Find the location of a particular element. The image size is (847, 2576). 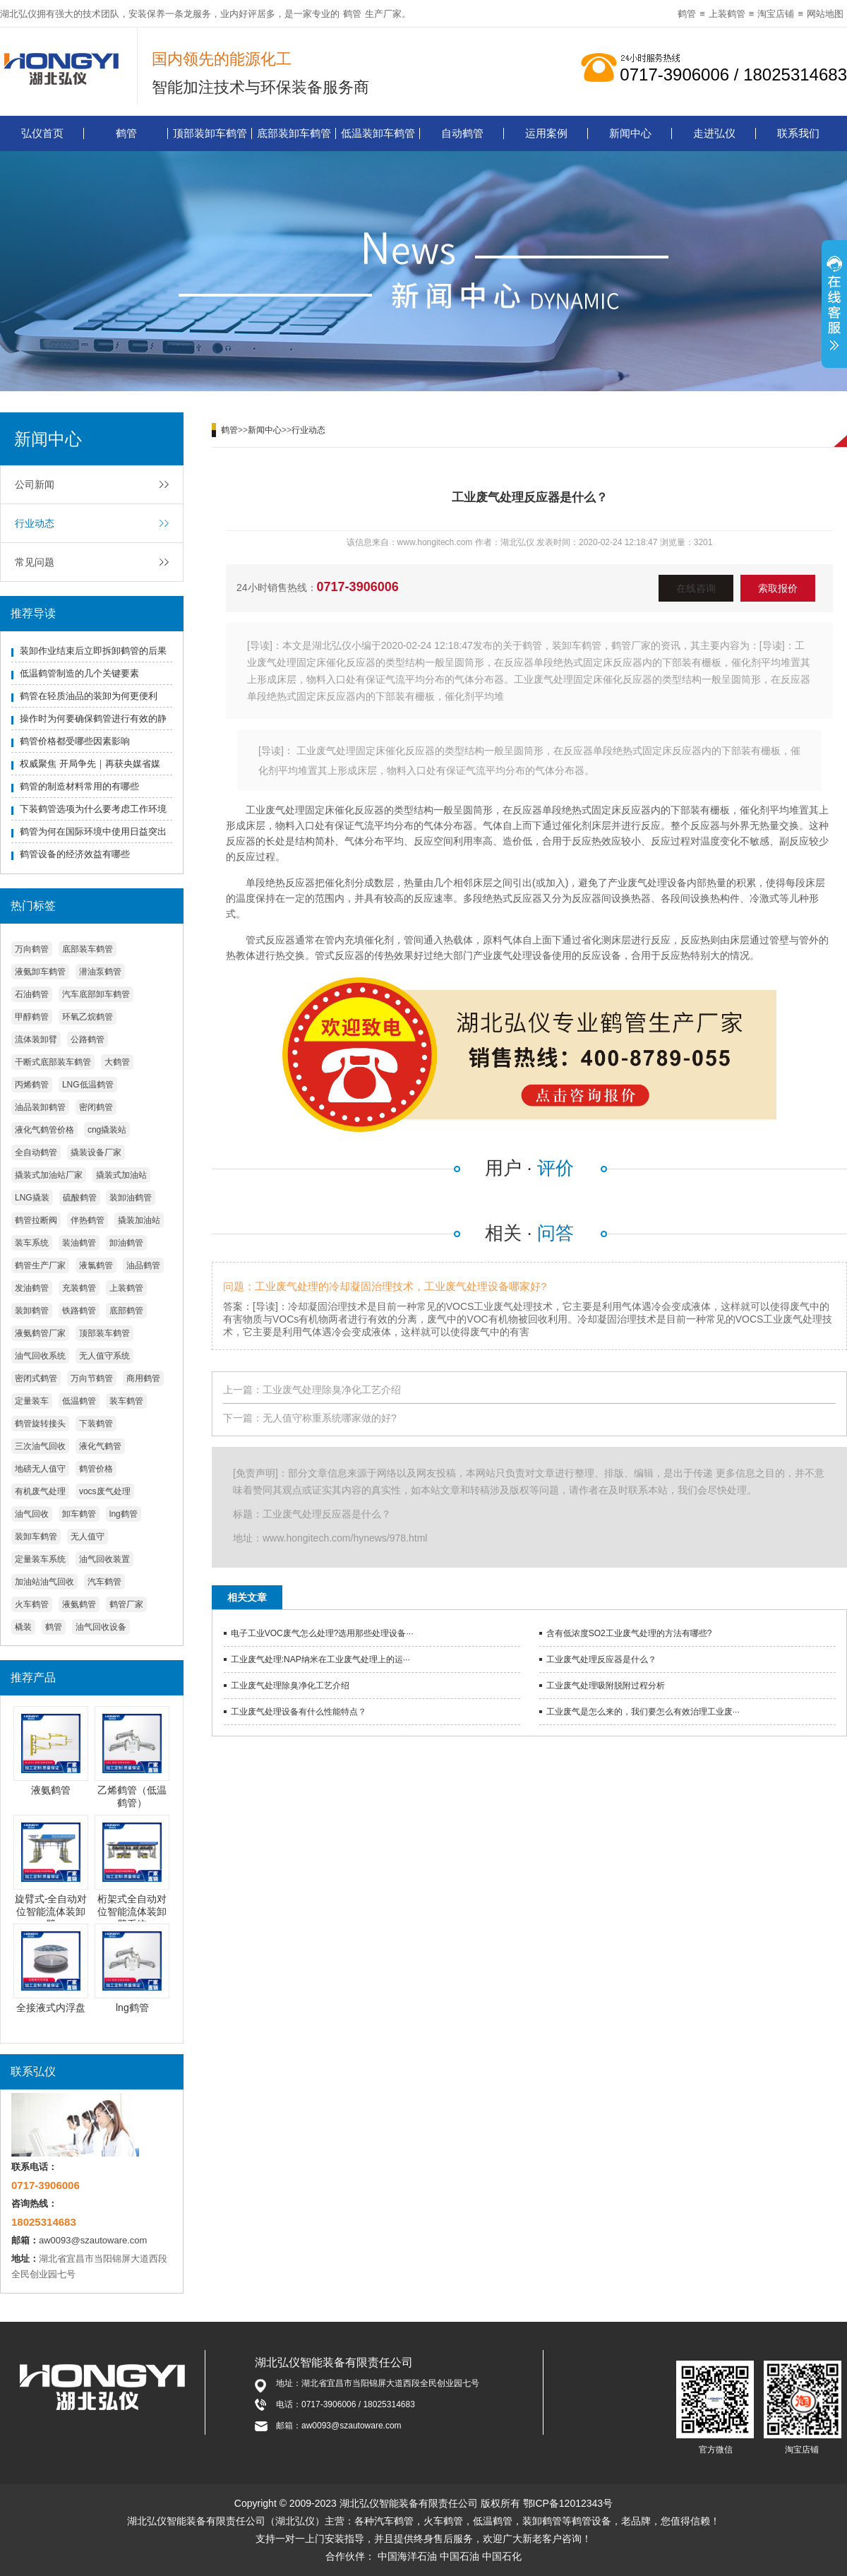

走进弘仪 is located at coordinates (714, 133).